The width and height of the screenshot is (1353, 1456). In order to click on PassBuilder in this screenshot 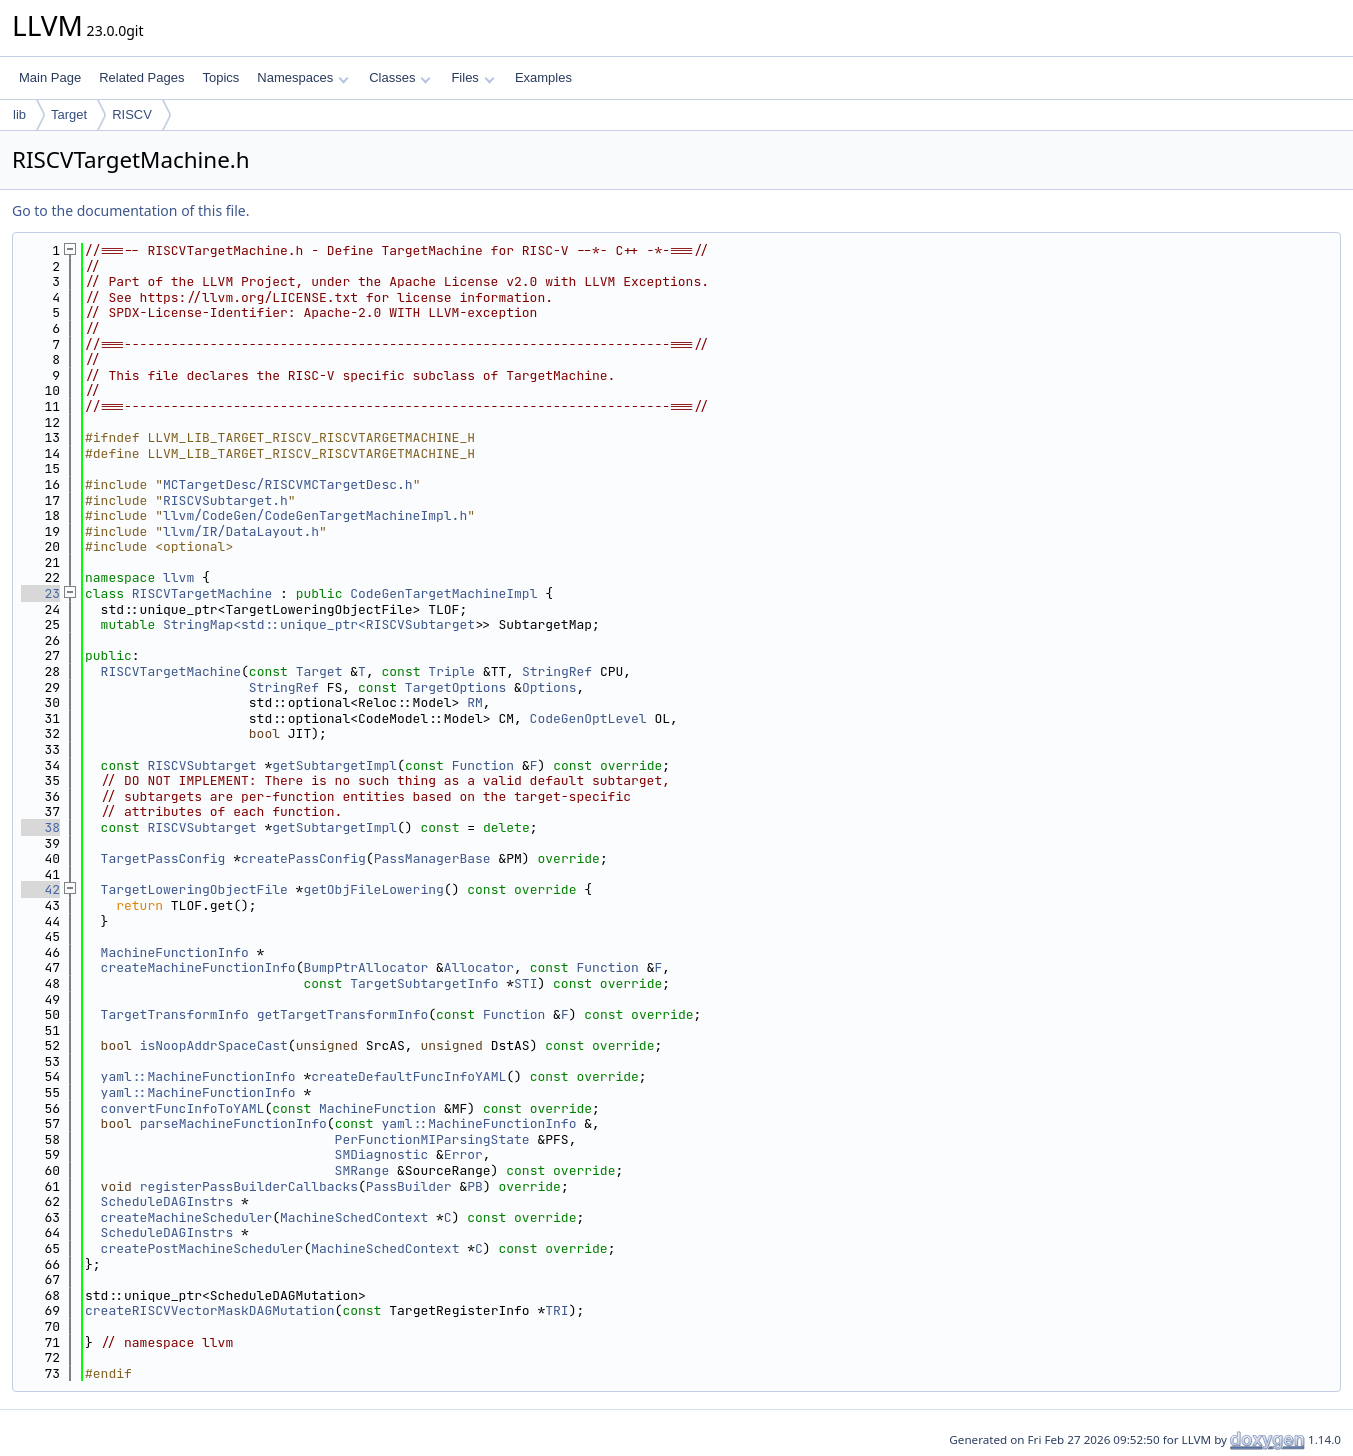, I will do `click(409, 1186)`.